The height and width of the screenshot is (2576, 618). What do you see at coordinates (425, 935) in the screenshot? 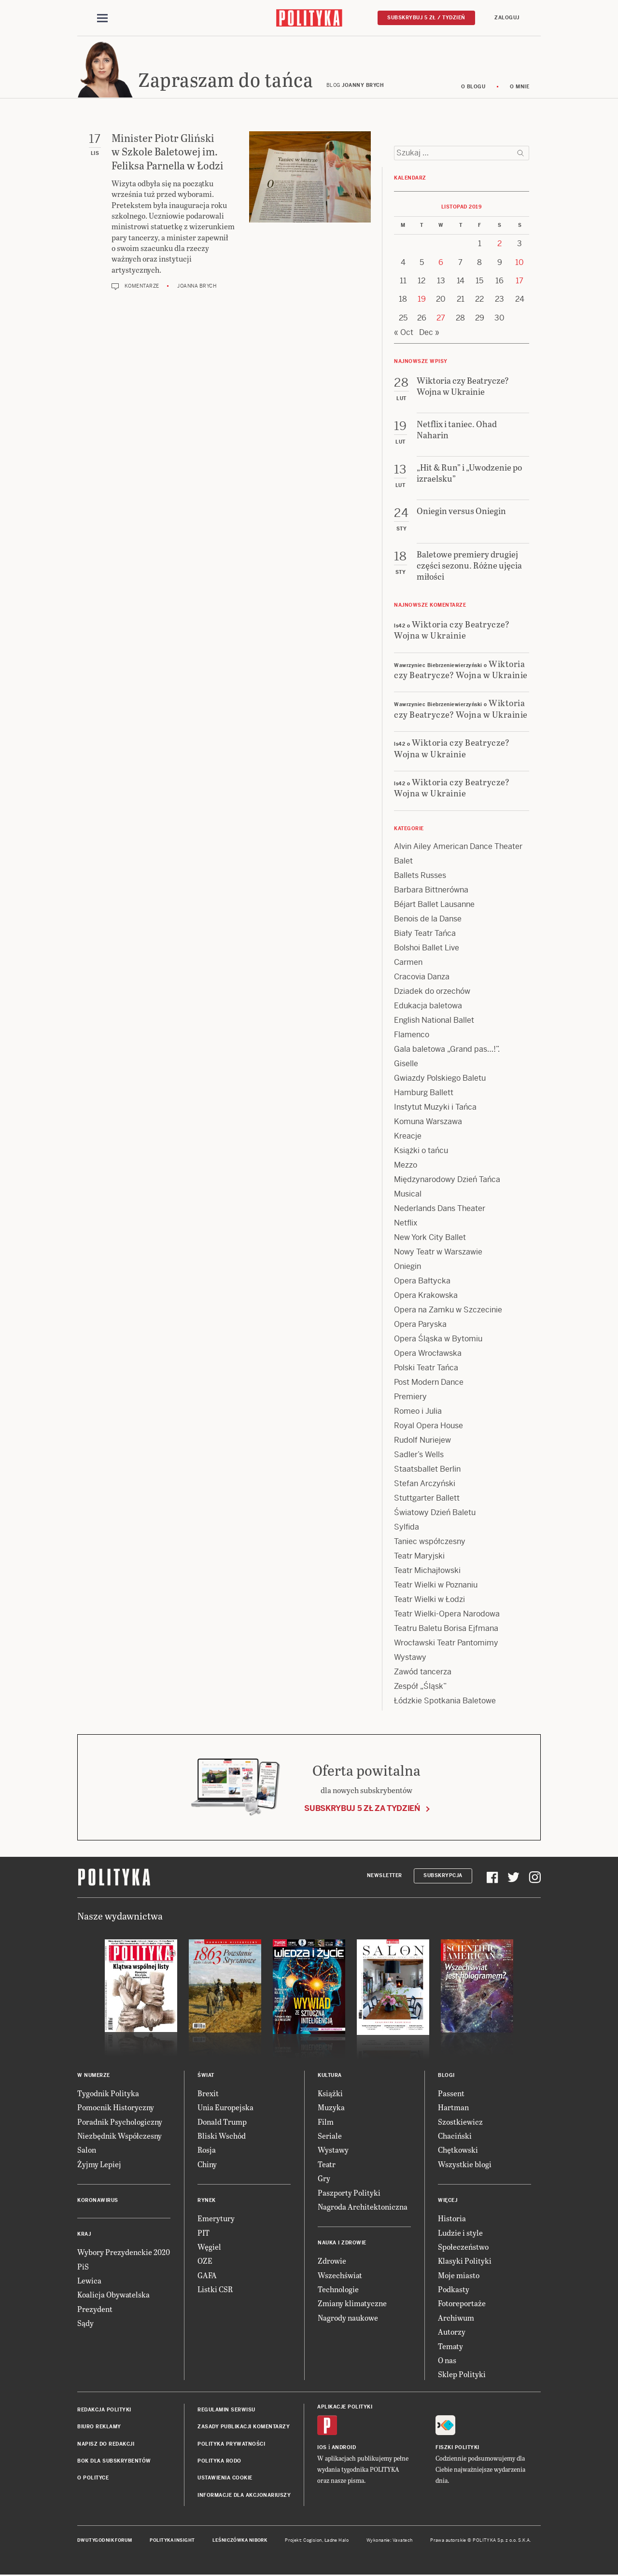
I see `Biały Teatr Tańca` at bounding box center [425, 935].